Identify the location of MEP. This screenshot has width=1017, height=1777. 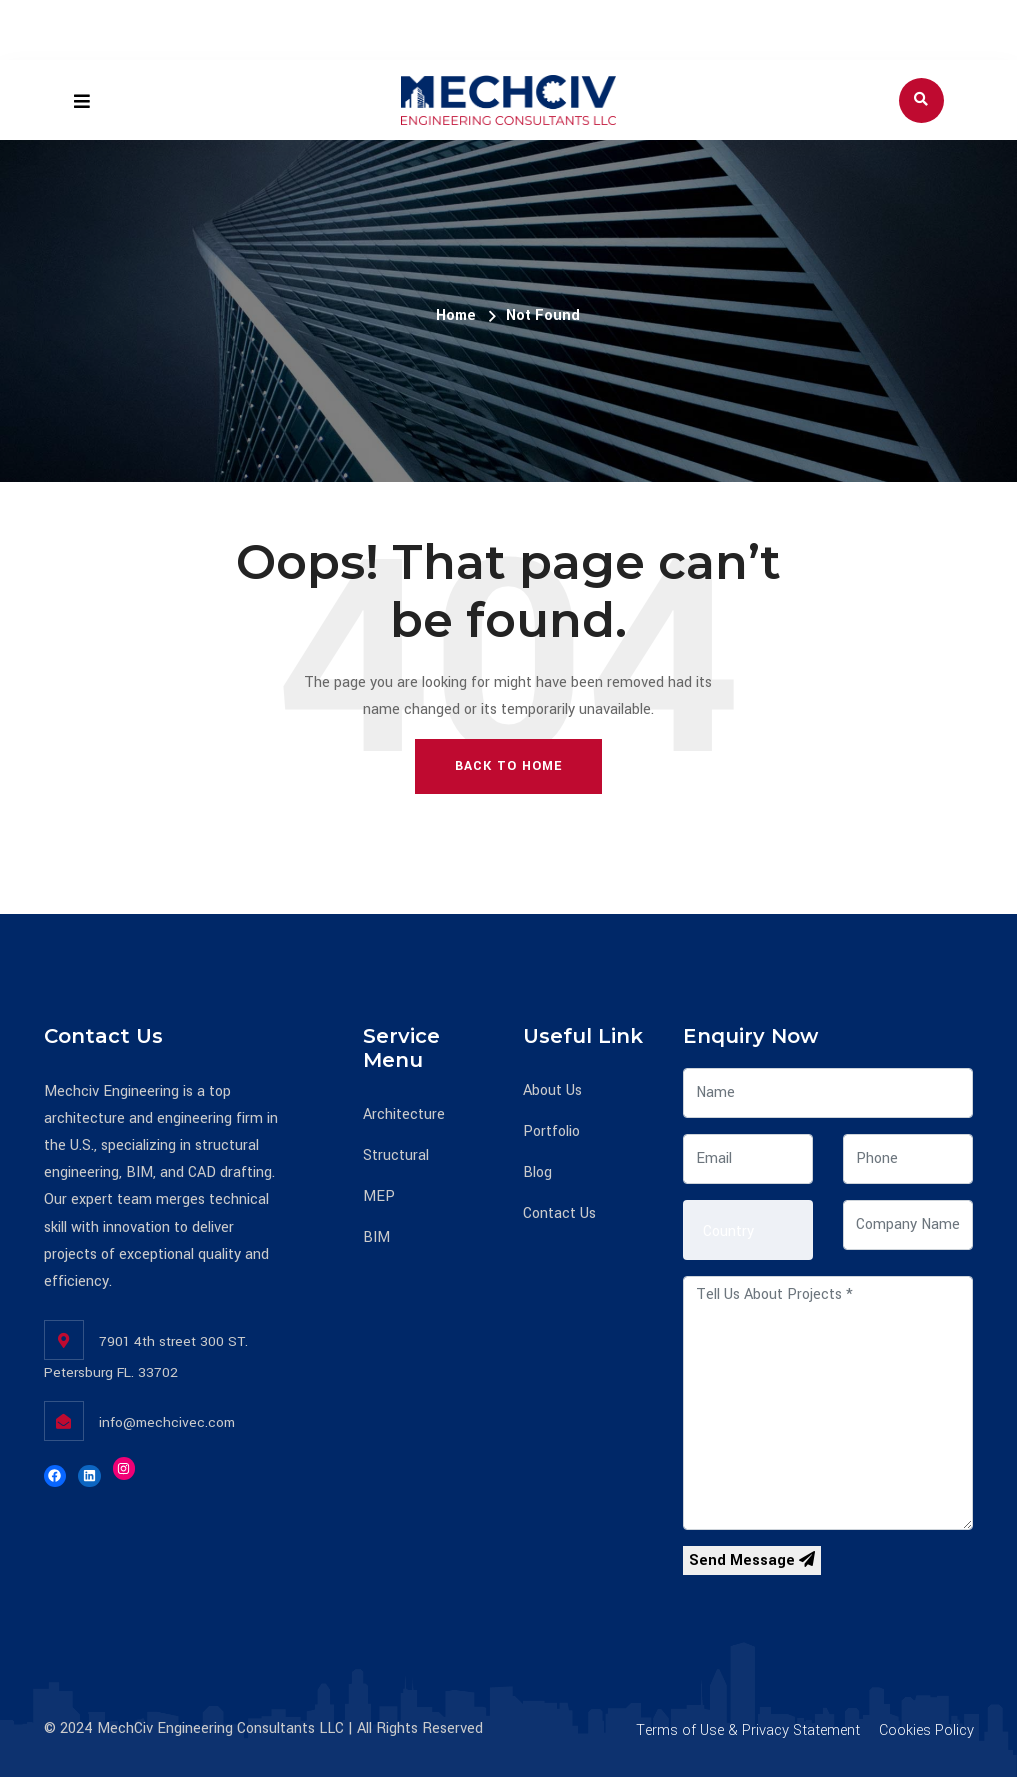
(379, 1196).